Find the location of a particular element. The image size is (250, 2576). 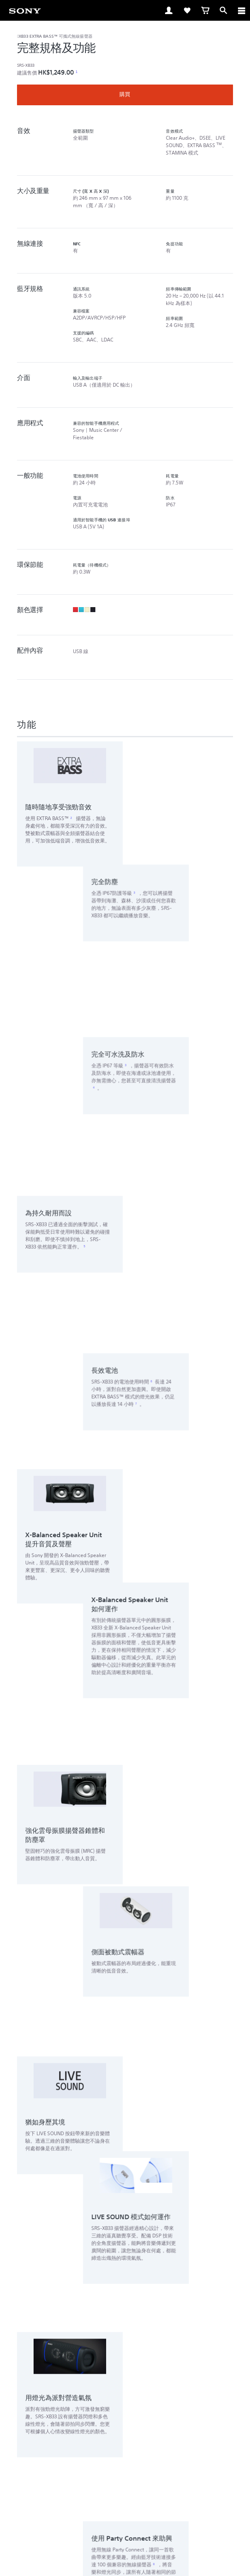

7 [注腳 7] is located at coordinates (180, 953).